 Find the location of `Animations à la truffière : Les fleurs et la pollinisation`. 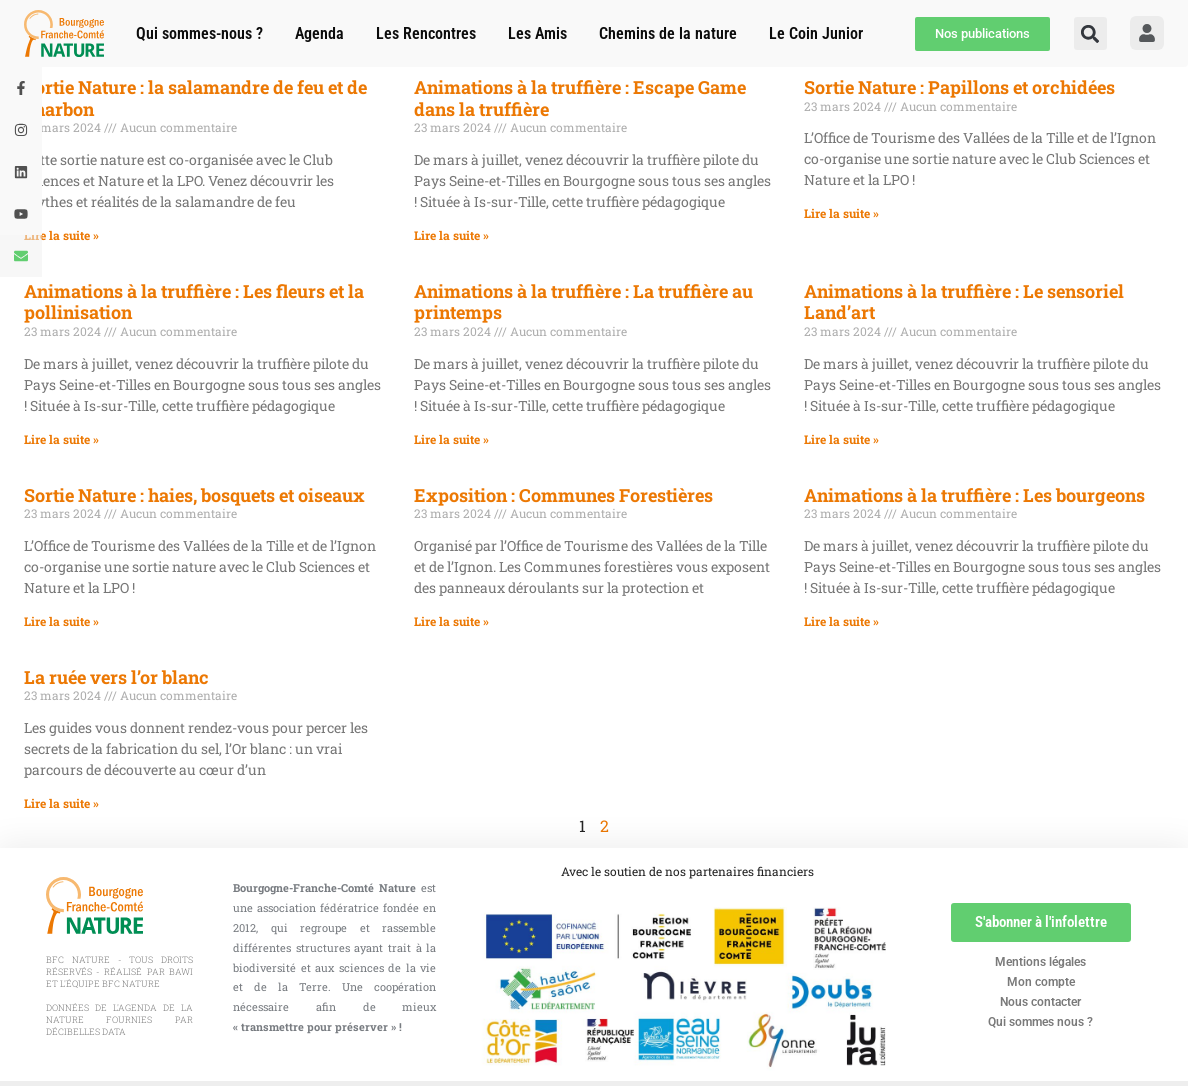

Animations à la truffière : Les fleurs et la pollinisation is located at coordinates (194, 302).